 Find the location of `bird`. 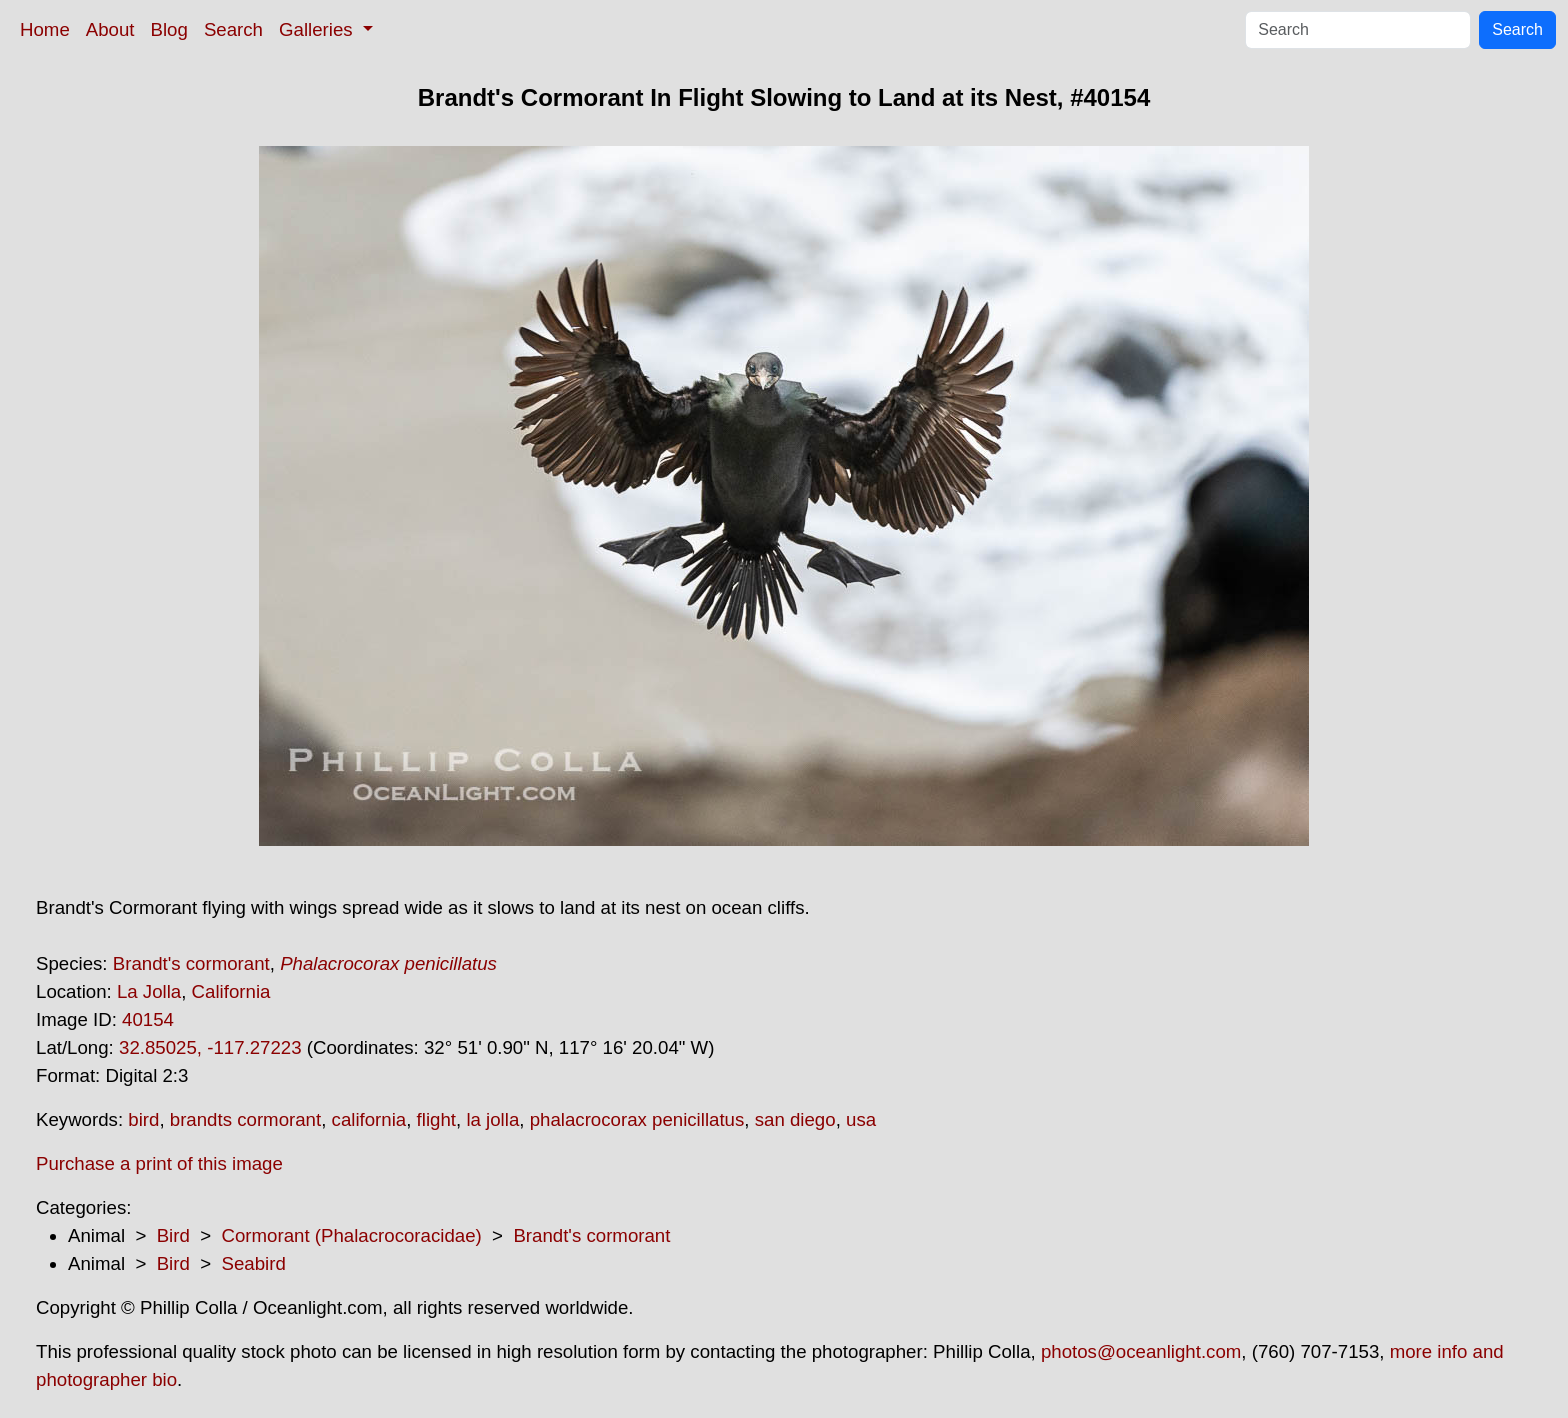

bird is located at coordinates (143, 1119).